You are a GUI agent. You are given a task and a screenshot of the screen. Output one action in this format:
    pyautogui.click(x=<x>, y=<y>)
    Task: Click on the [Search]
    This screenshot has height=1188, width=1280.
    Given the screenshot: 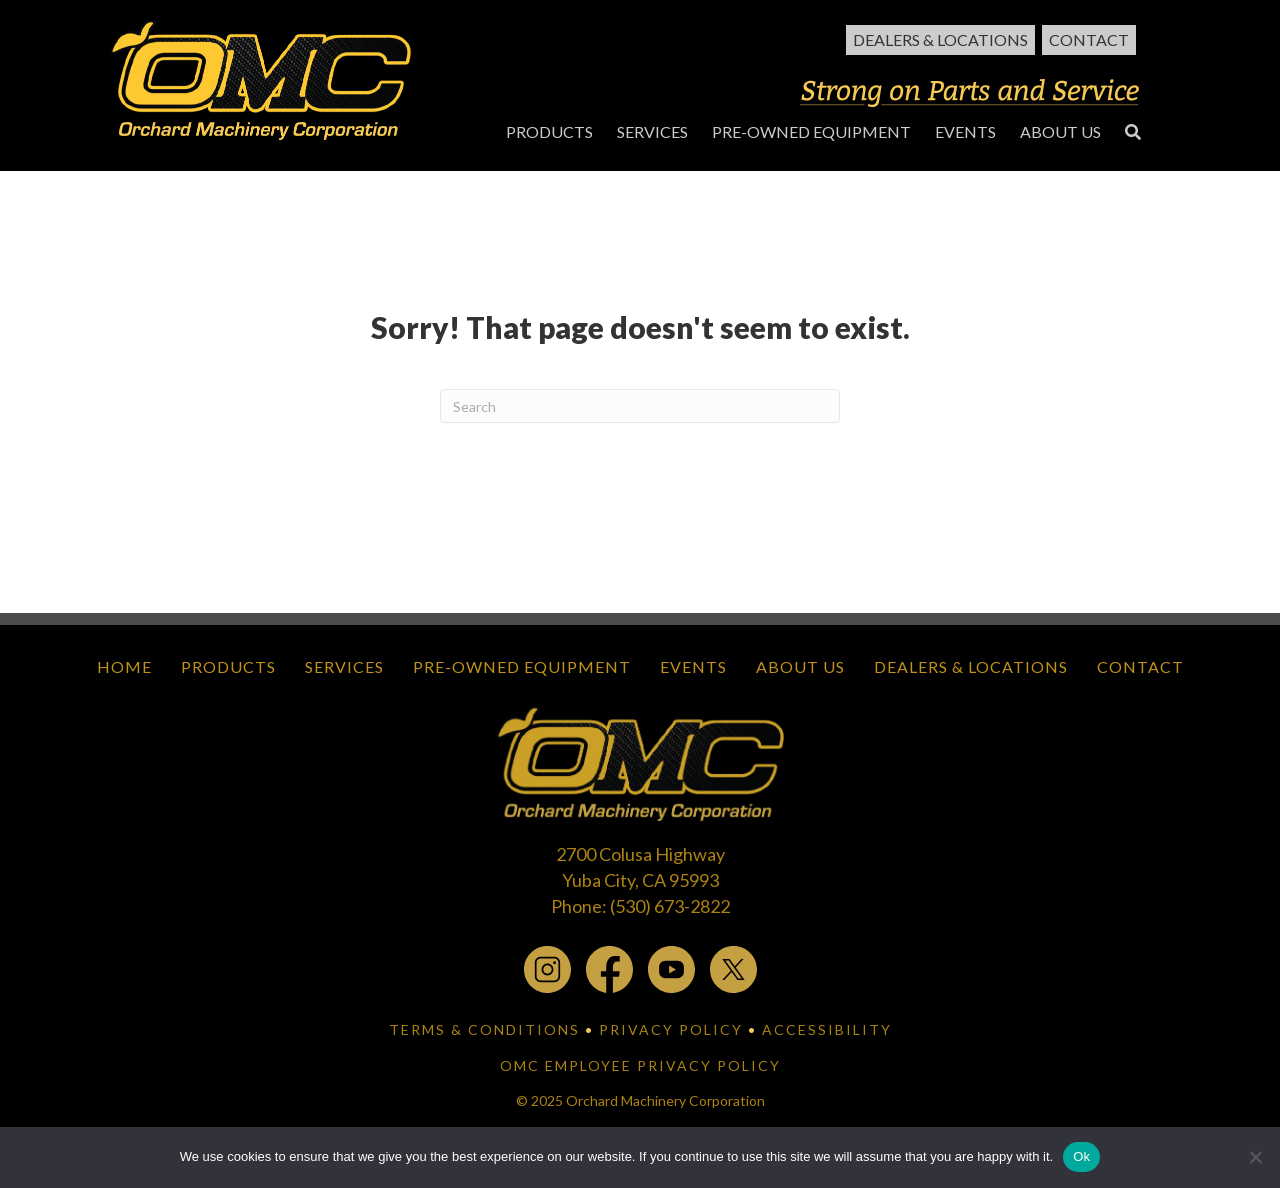 What is the action you would take?
    pyautogui.click(x=640, y=406)
    